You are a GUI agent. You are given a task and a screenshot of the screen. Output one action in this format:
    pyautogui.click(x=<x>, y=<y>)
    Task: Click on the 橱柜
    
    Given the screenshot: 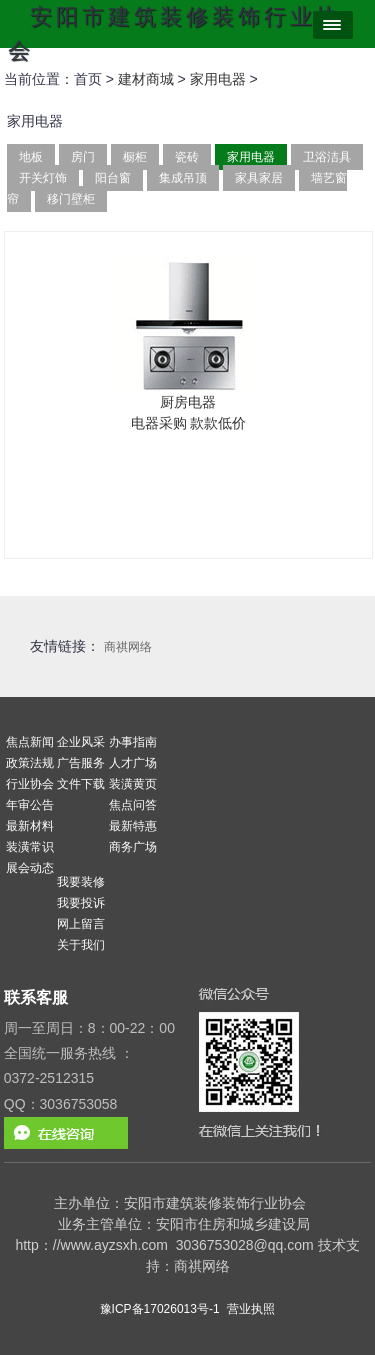 What is the action you would take?
    pyautogui.click(x=135, y=157)
    